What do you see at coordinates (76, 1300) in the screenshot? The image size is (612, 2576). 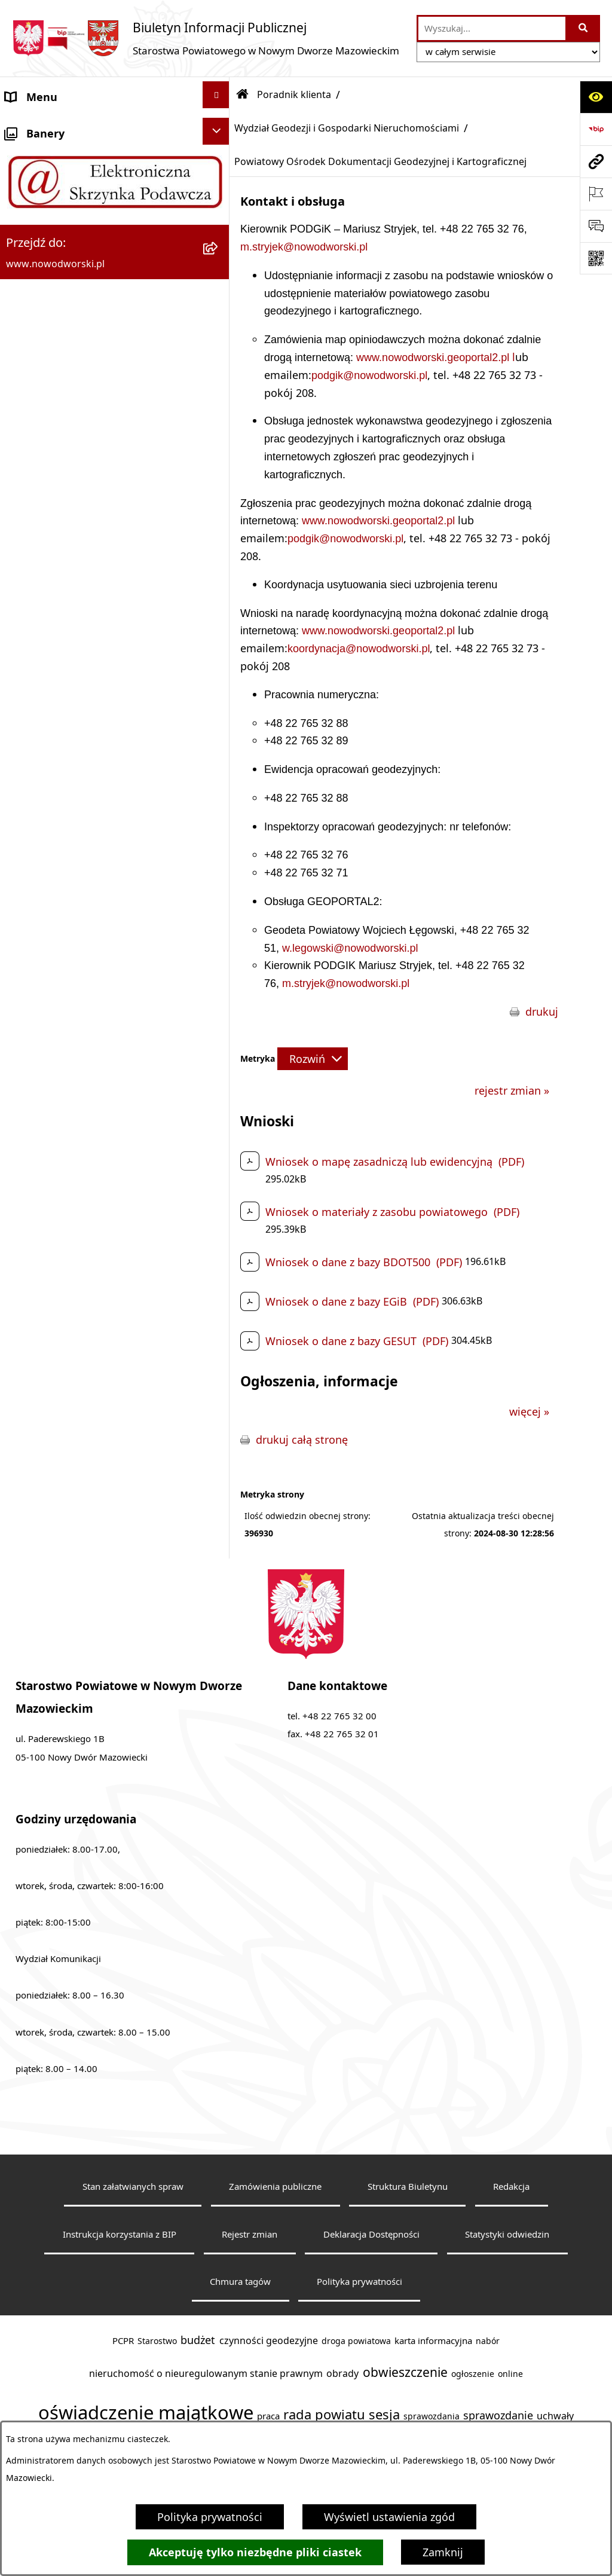 I see `Nieodpłatna pomoc prawna [menuitem]` at bounding box center [76, 1300].